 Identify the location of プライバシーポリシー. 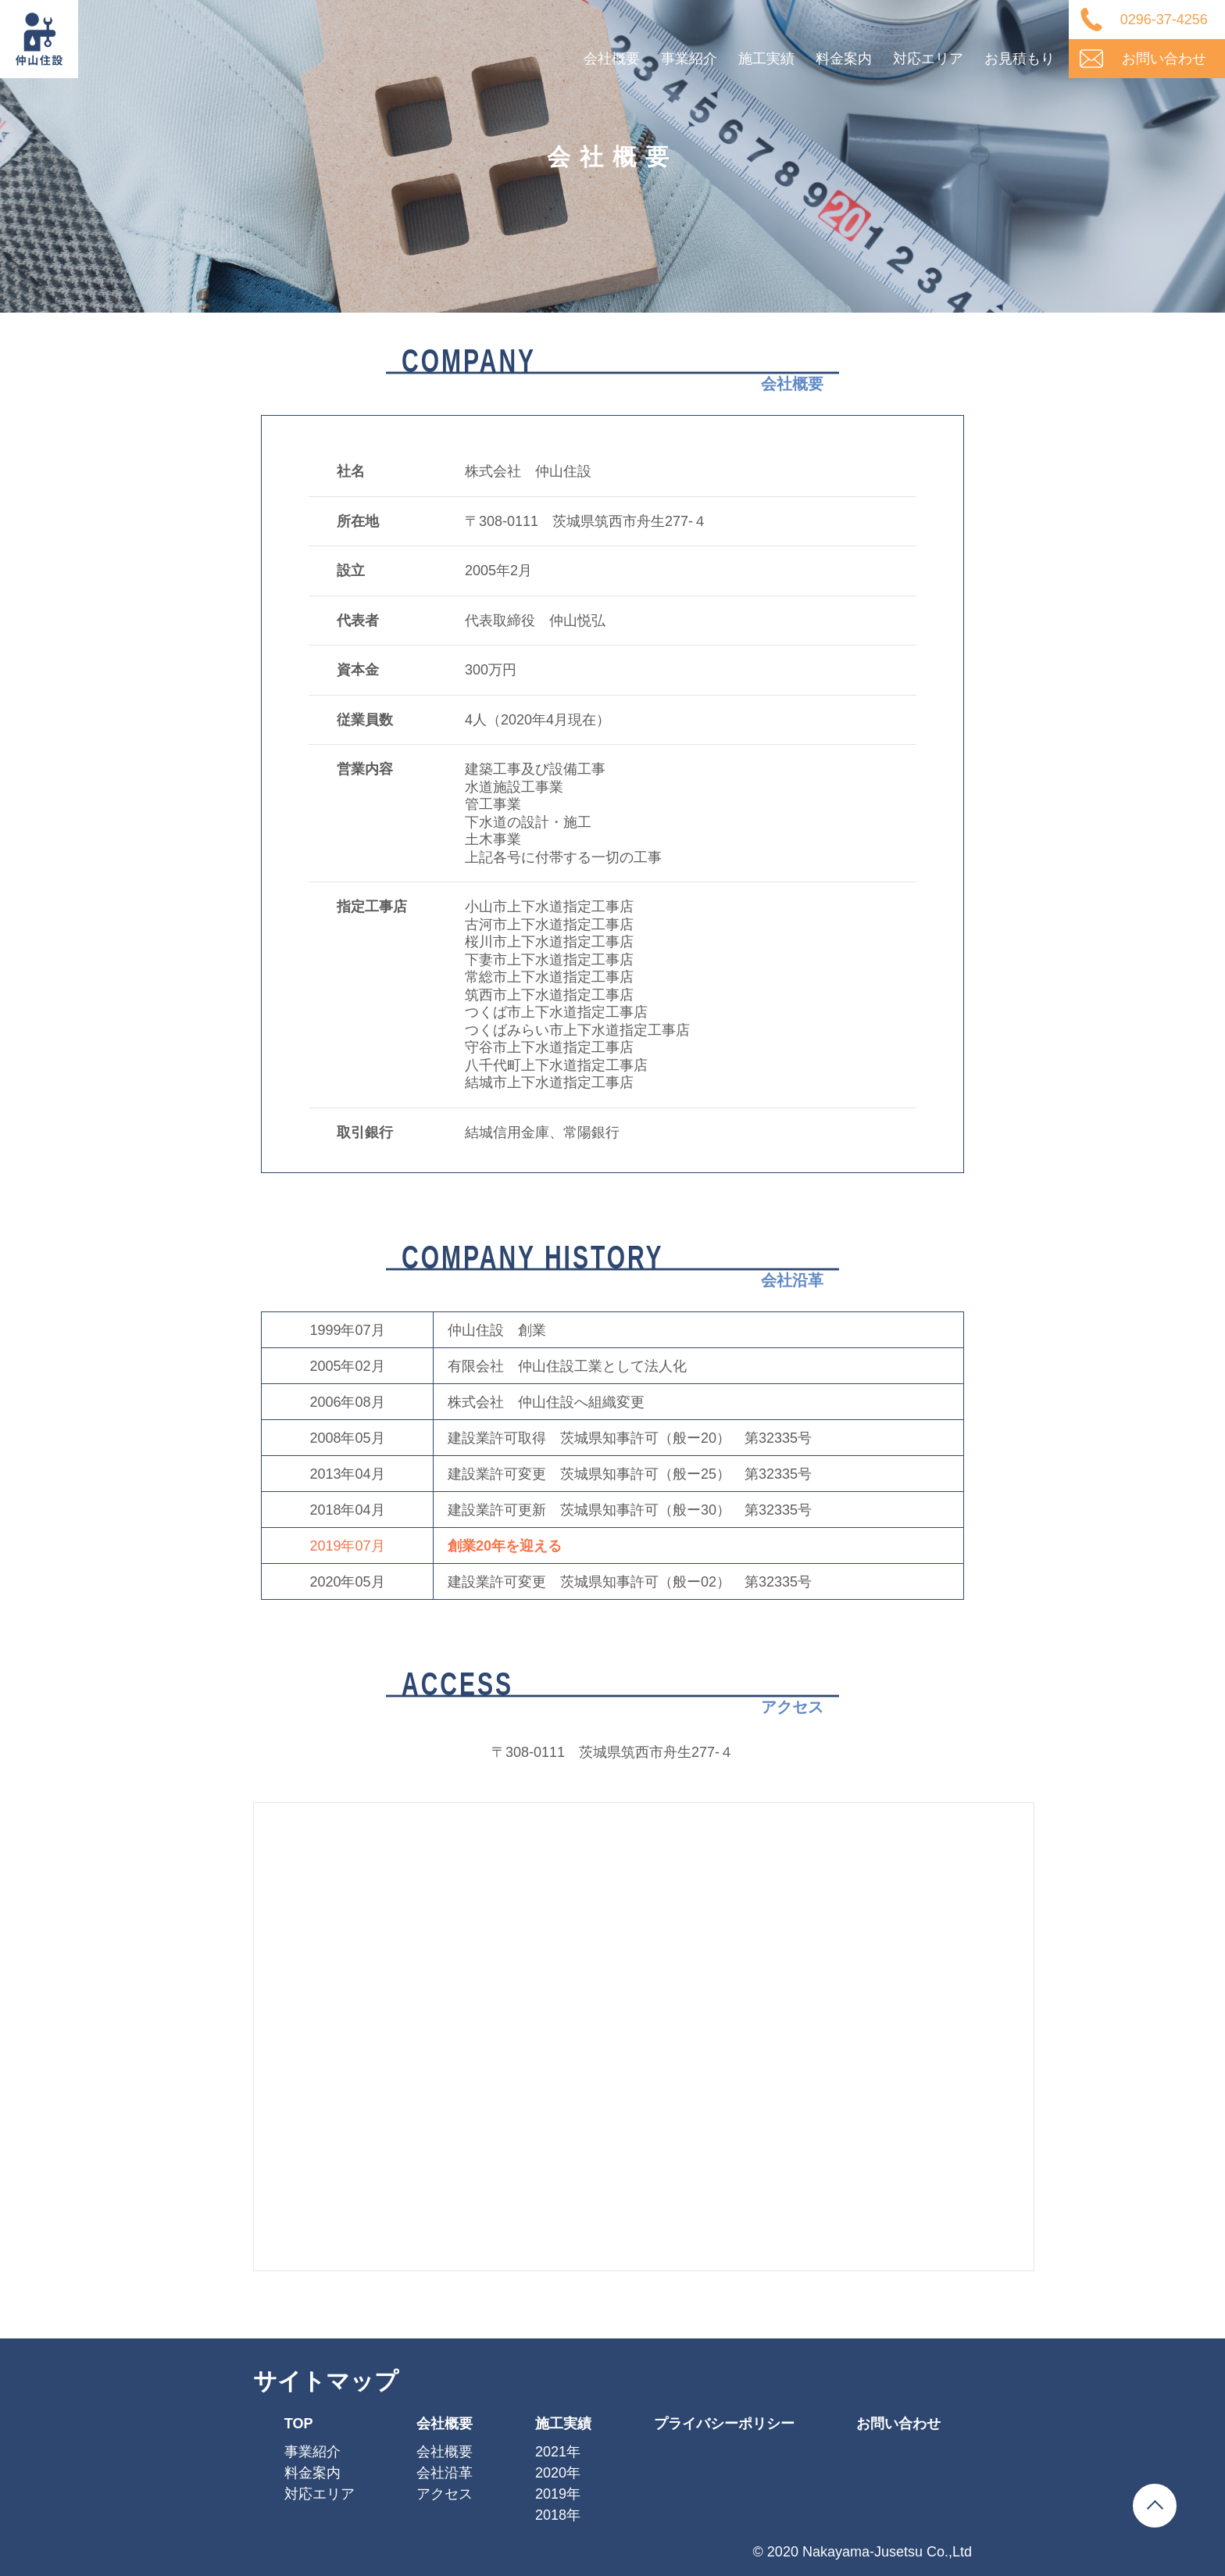
(724, 2424).